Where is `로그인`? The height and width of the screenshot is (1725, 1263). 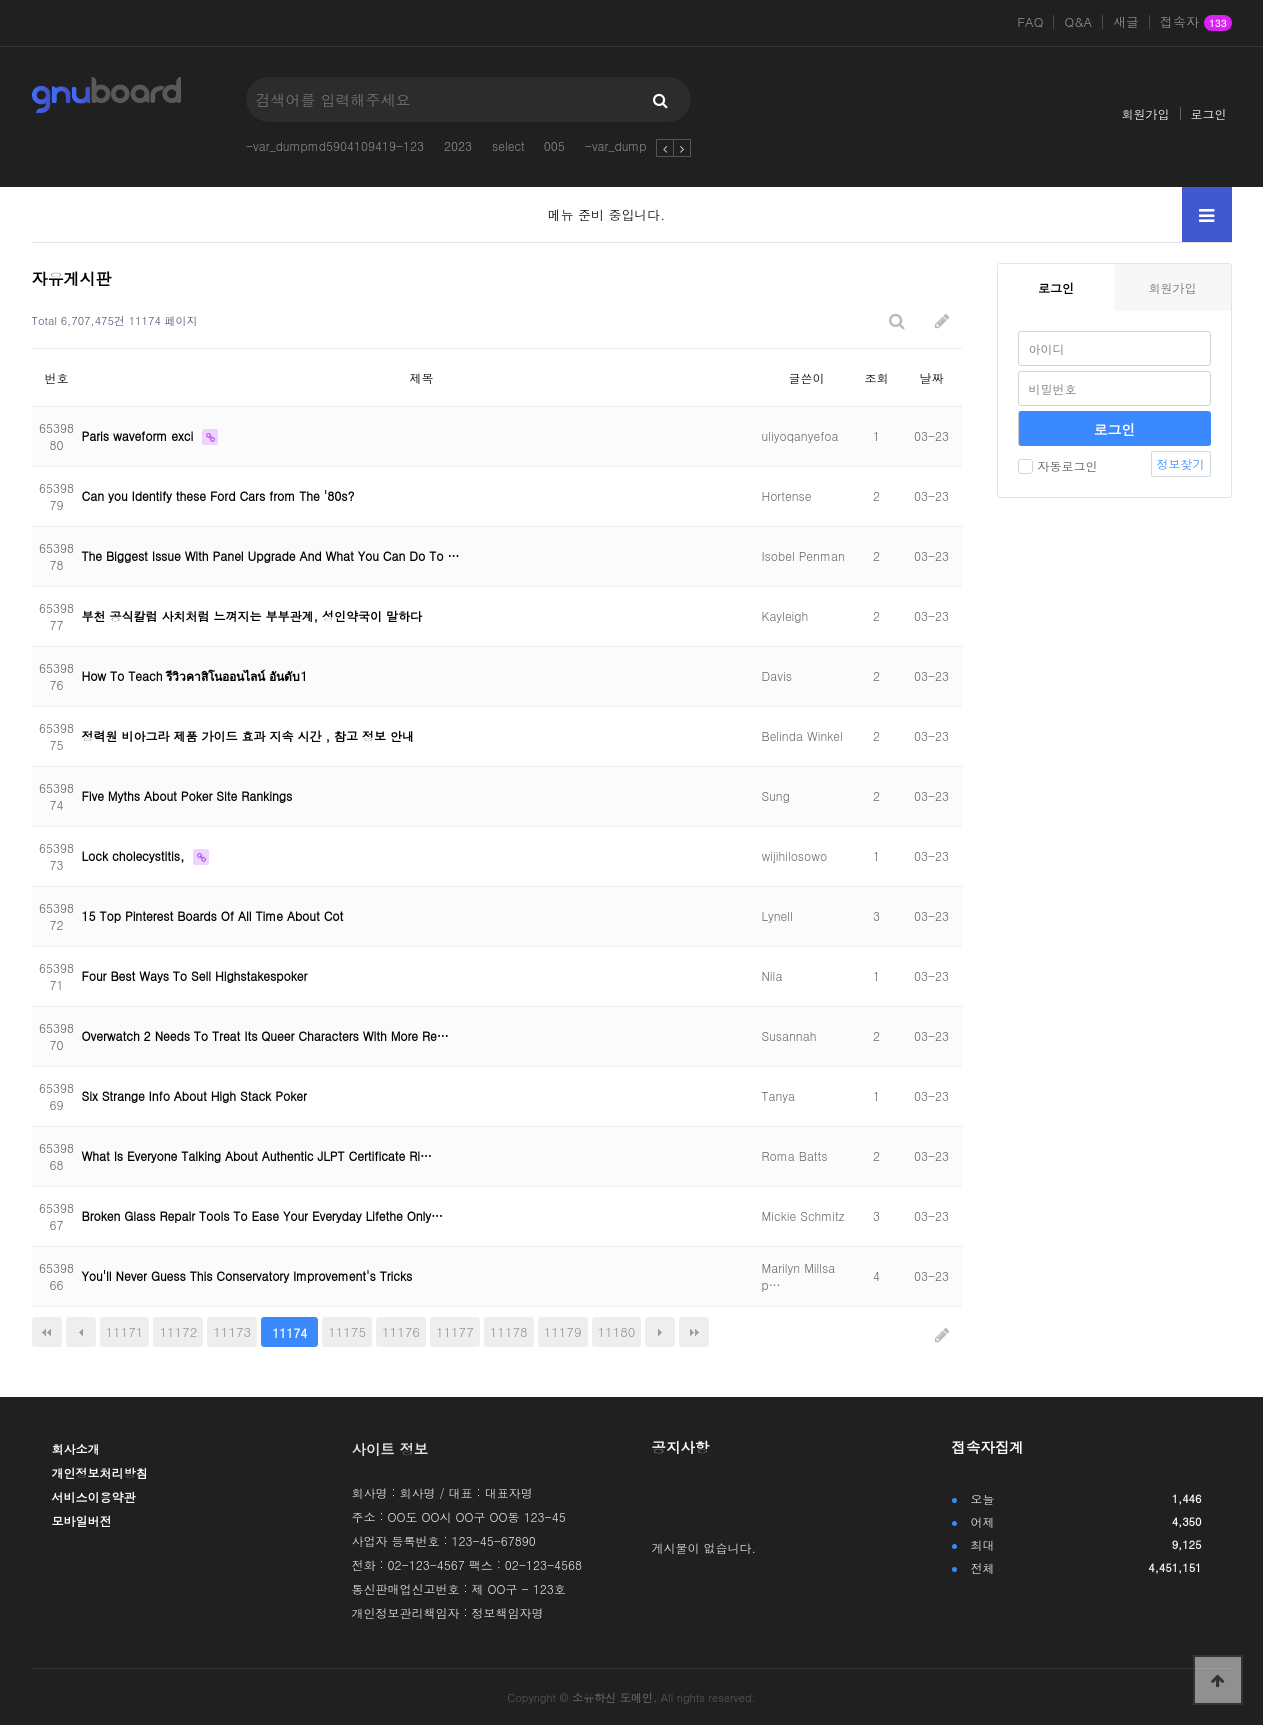 로그인 is located at coordinates (1209, 113).